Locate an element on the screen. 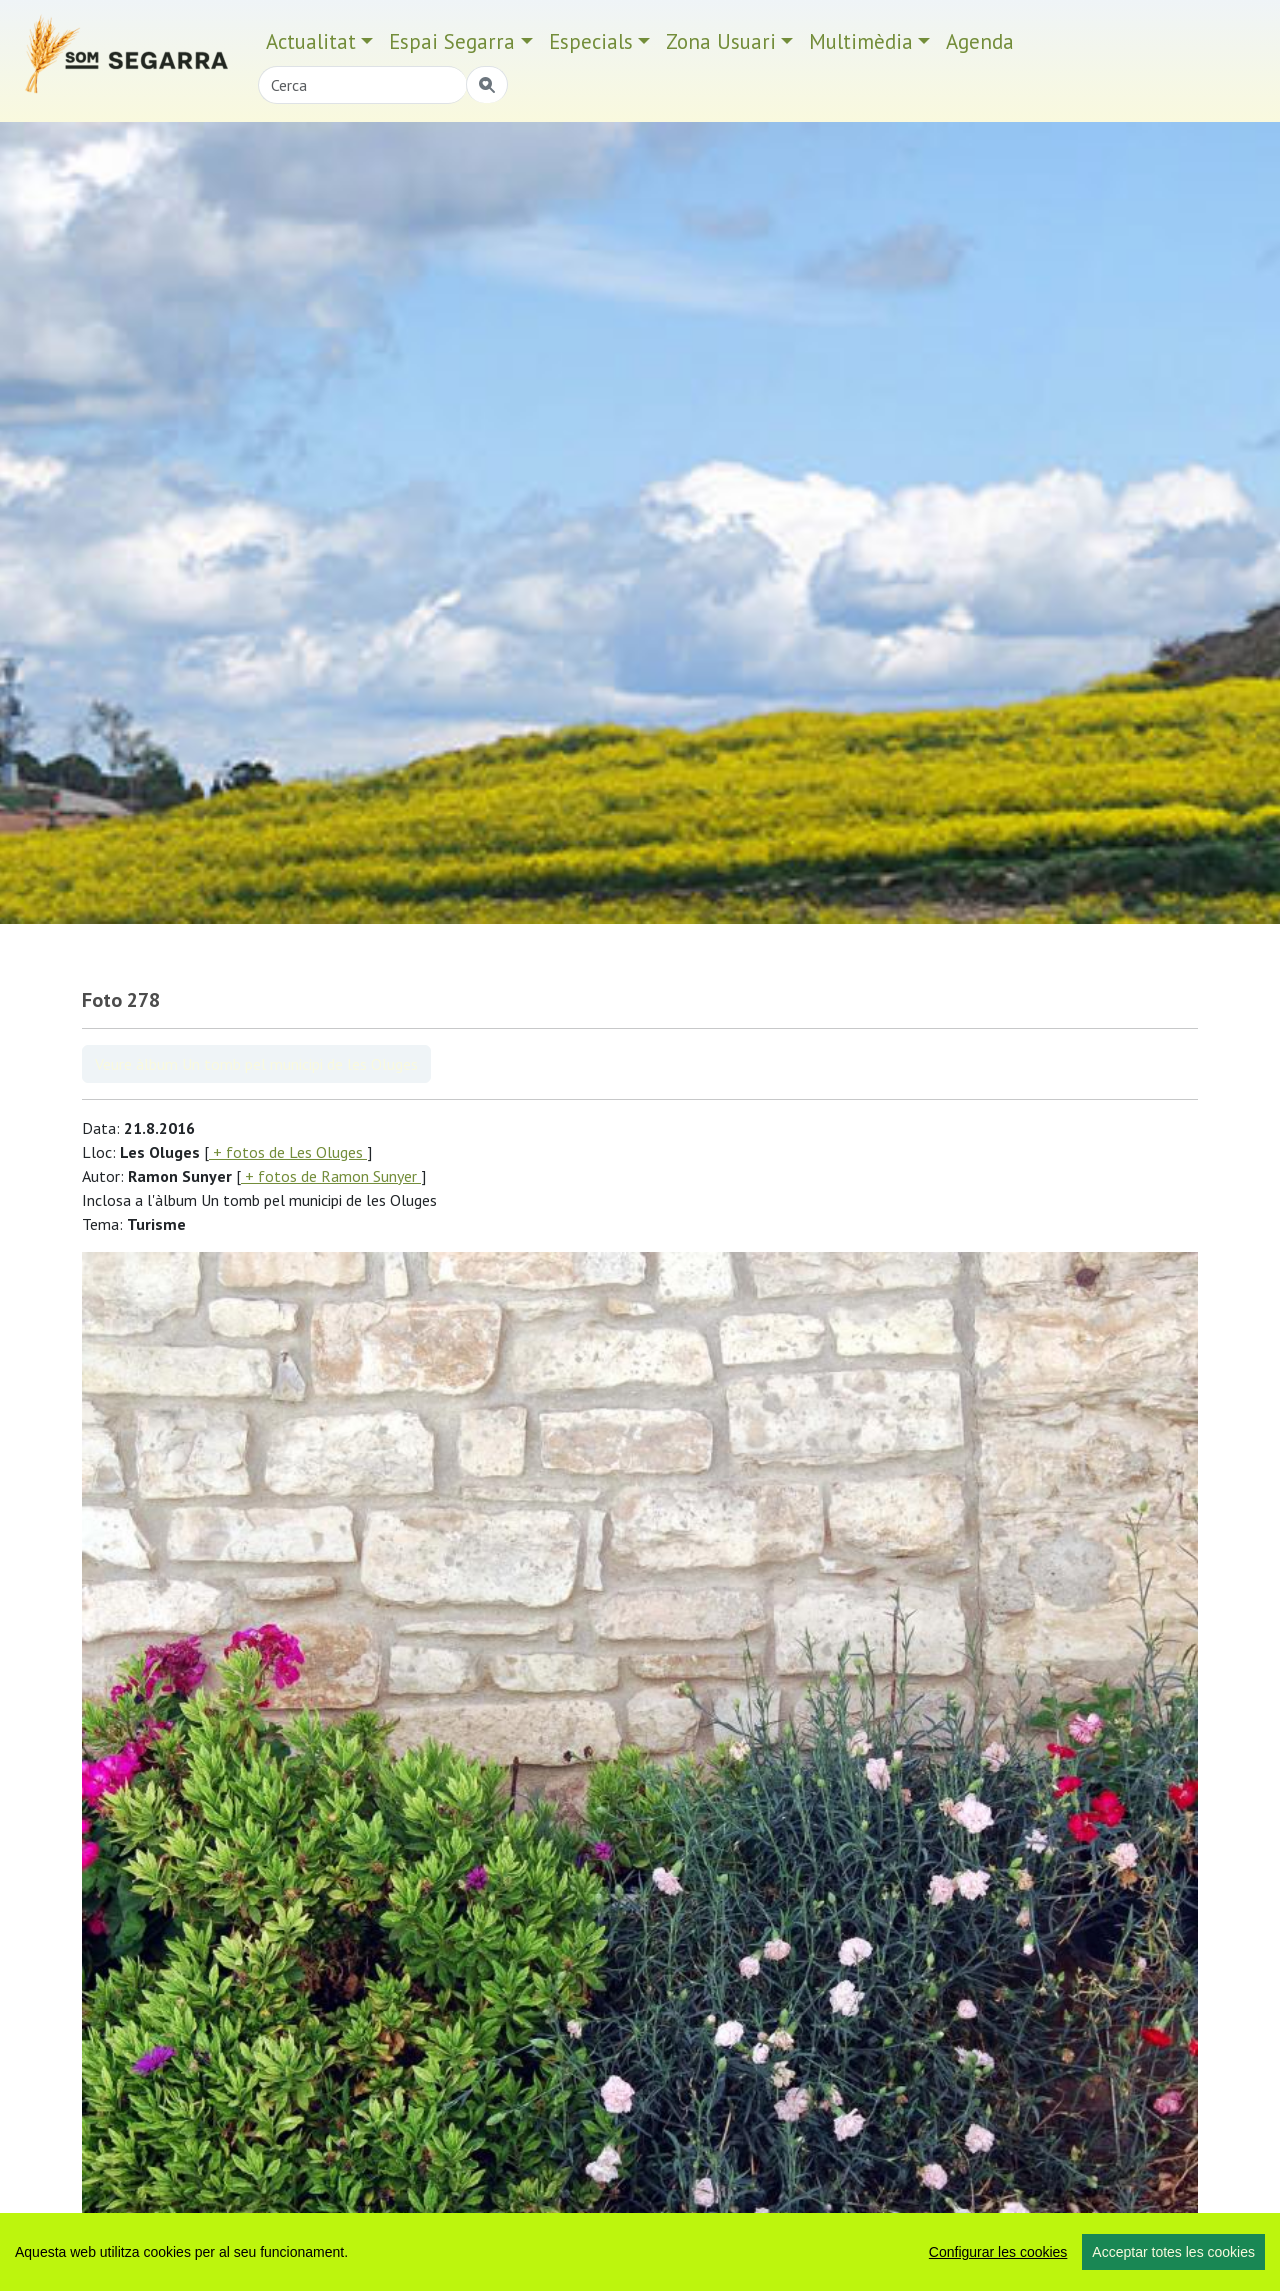 This screenshot has height=2291, width=1280. Agenda is located at coordinates (980, 41).